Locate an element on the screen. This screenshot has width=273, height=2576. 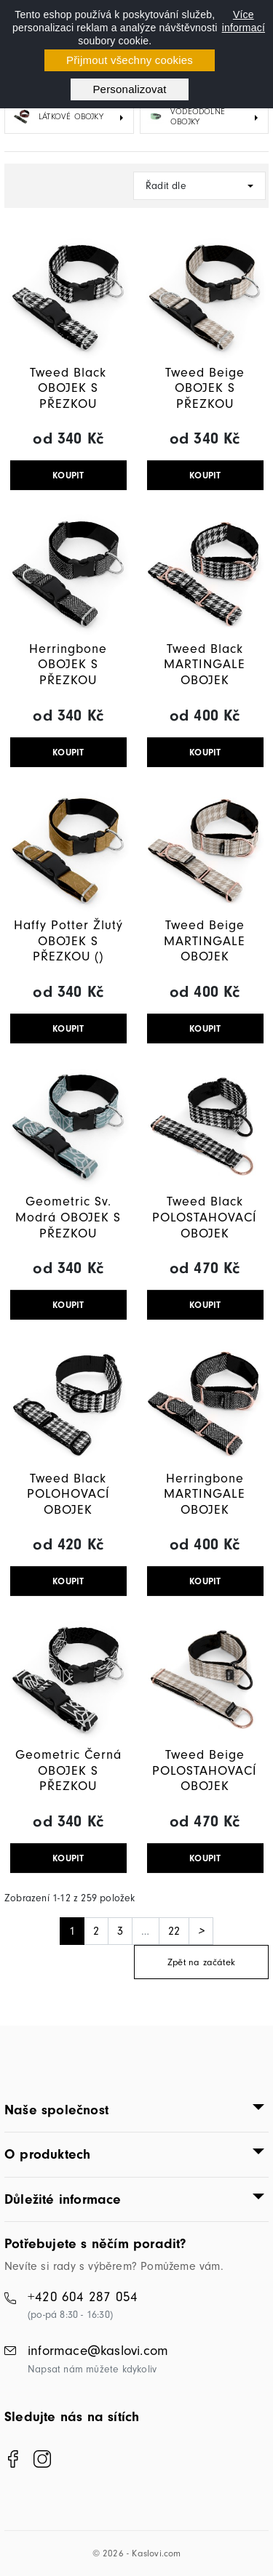
Tweed Beige OBOJEK S PŘEZKOU is located at coordinates (205, 388).